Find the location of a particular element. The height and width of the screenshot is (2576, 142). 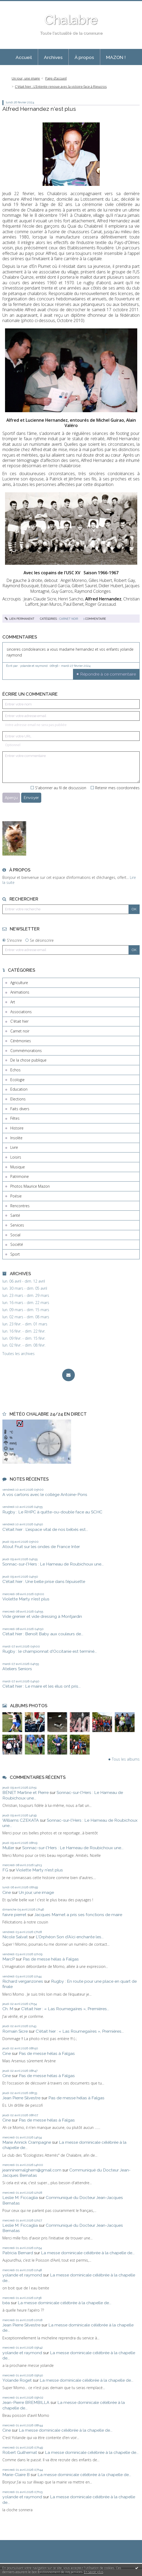

Ch. M is located at coordinates (7, 2008).